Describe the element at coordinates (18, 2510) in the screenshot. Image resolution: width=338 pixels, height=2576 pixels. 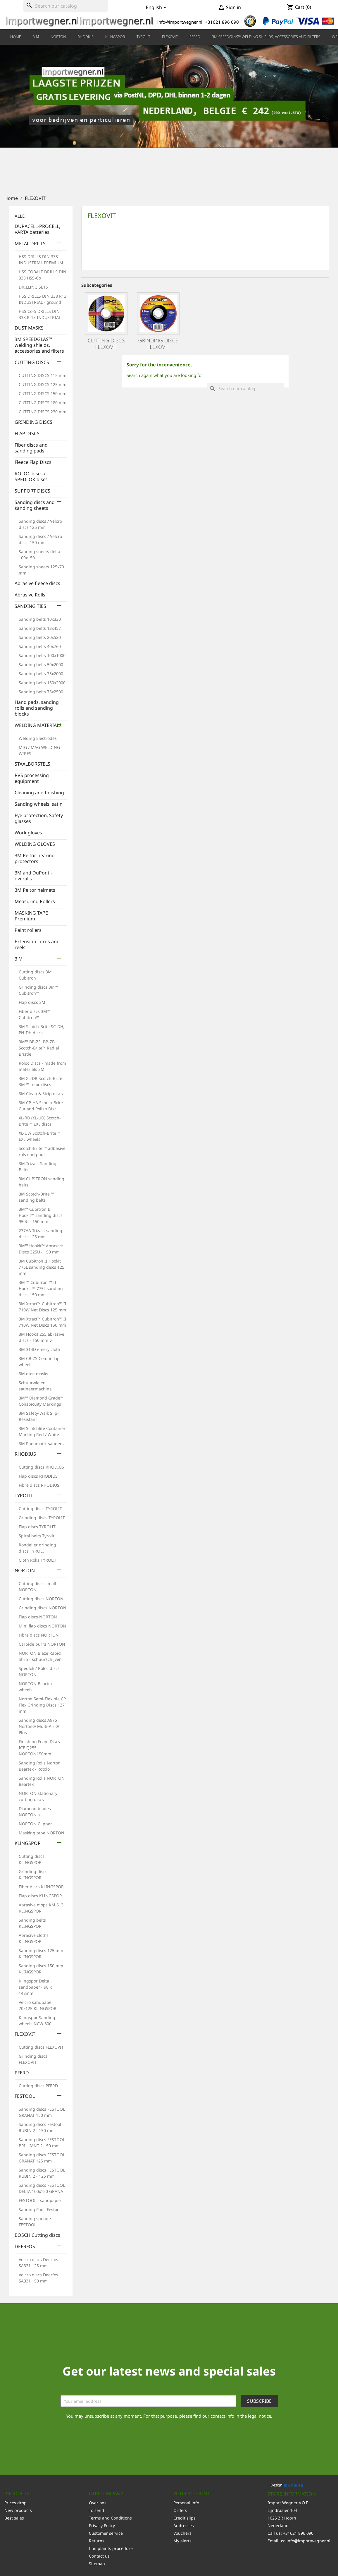
I see `New products` at that location.